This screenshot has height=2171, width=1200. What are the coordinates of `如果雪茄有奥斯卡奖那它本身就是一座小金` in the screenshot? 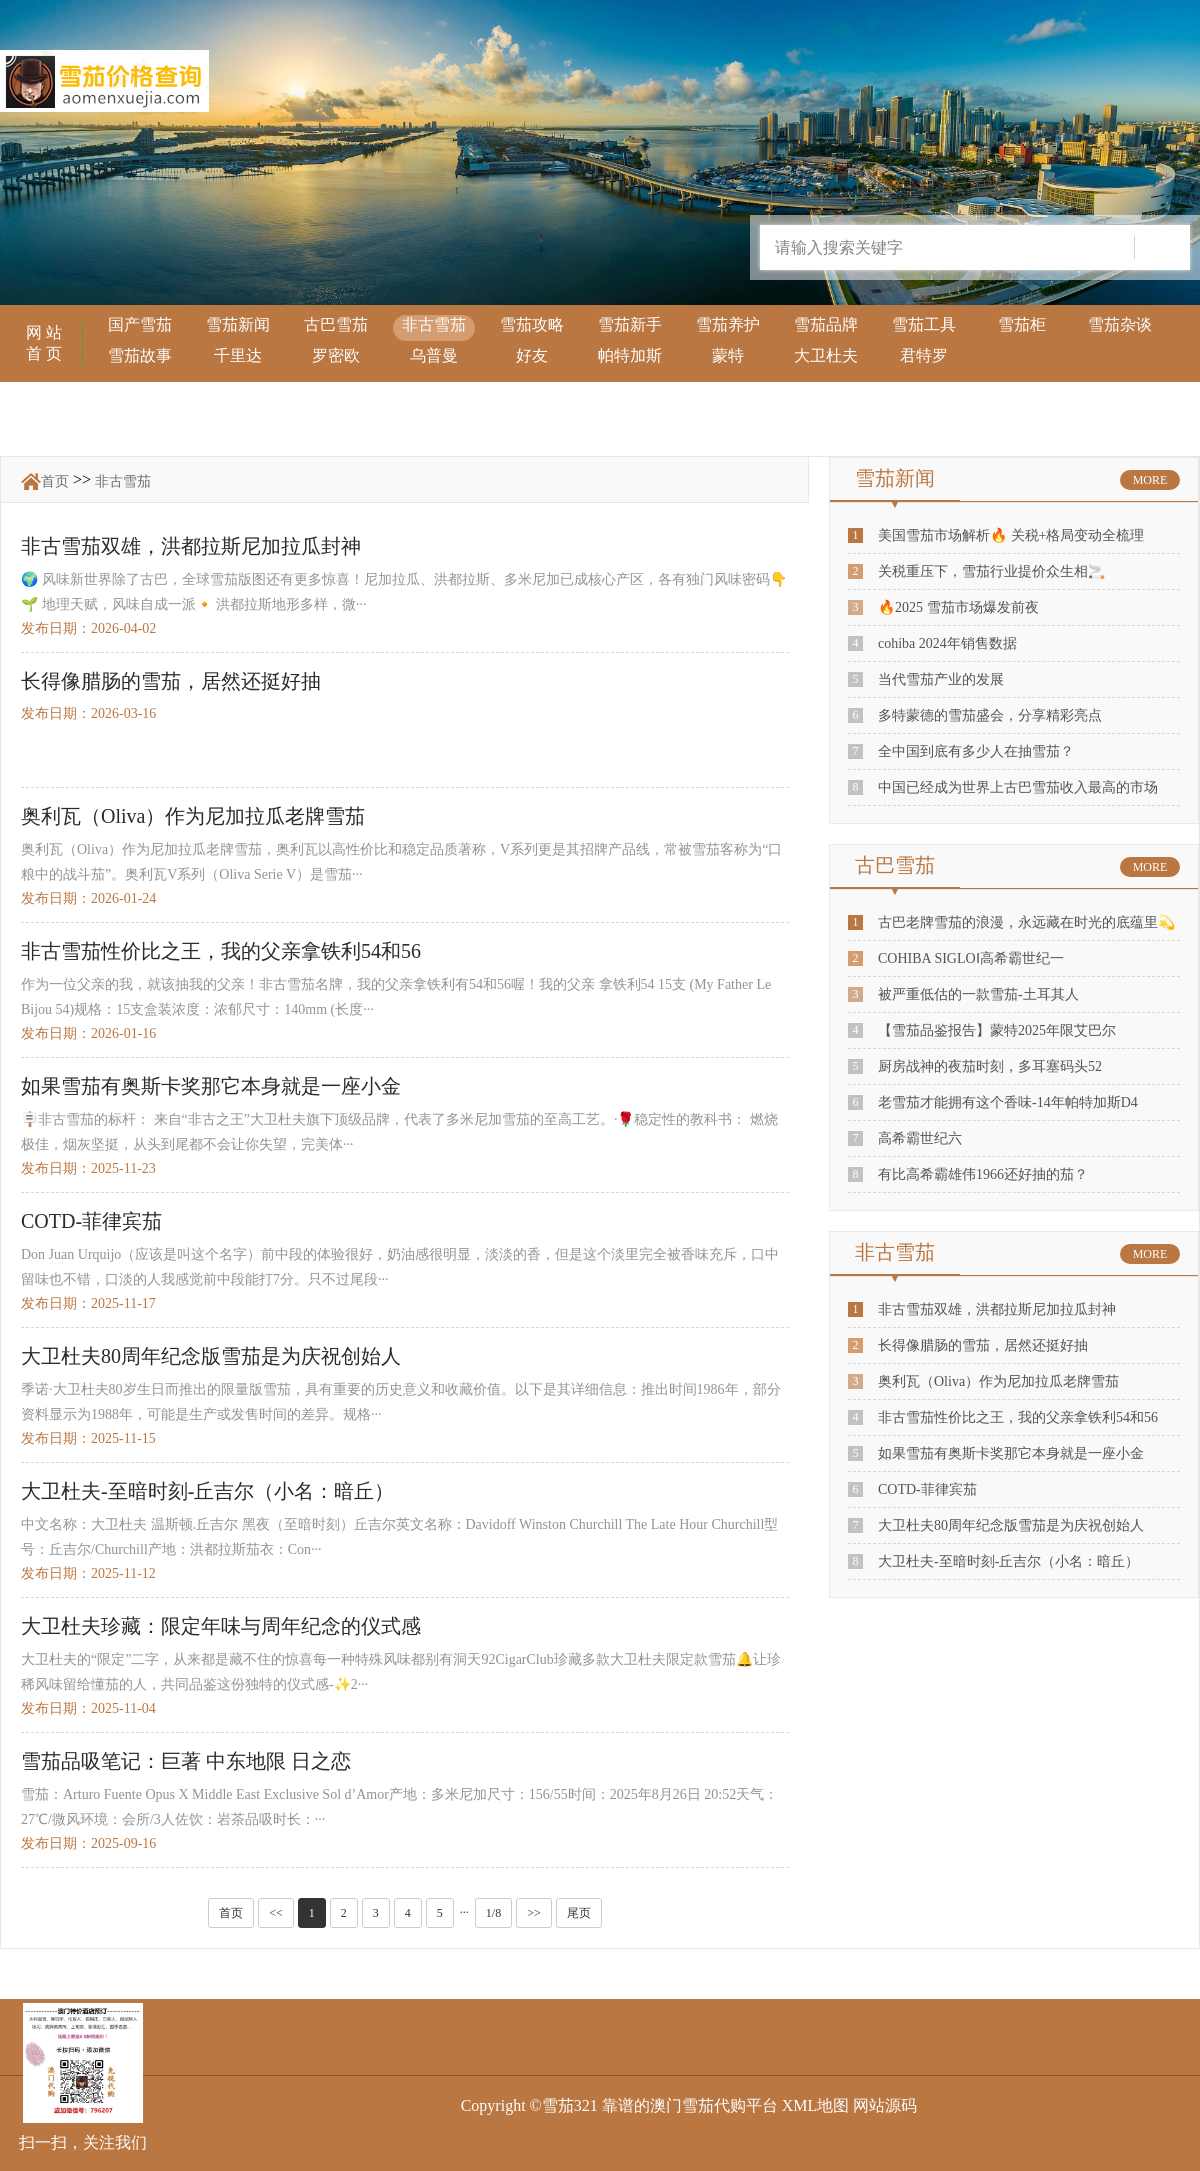 It's located at (1011, 1453).